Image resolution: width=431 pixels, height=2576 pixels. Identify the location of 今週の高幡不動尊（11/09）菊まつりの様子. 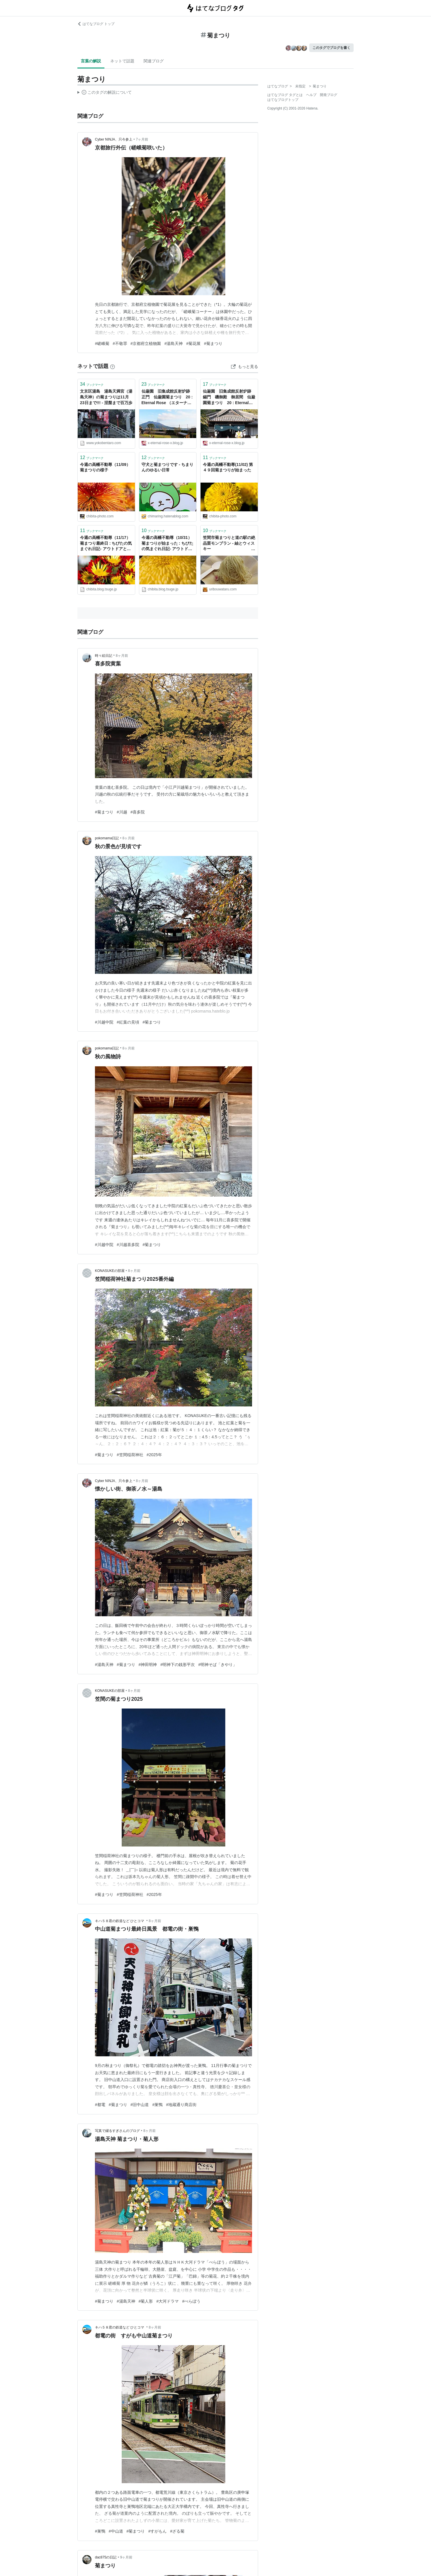
(105, 467).